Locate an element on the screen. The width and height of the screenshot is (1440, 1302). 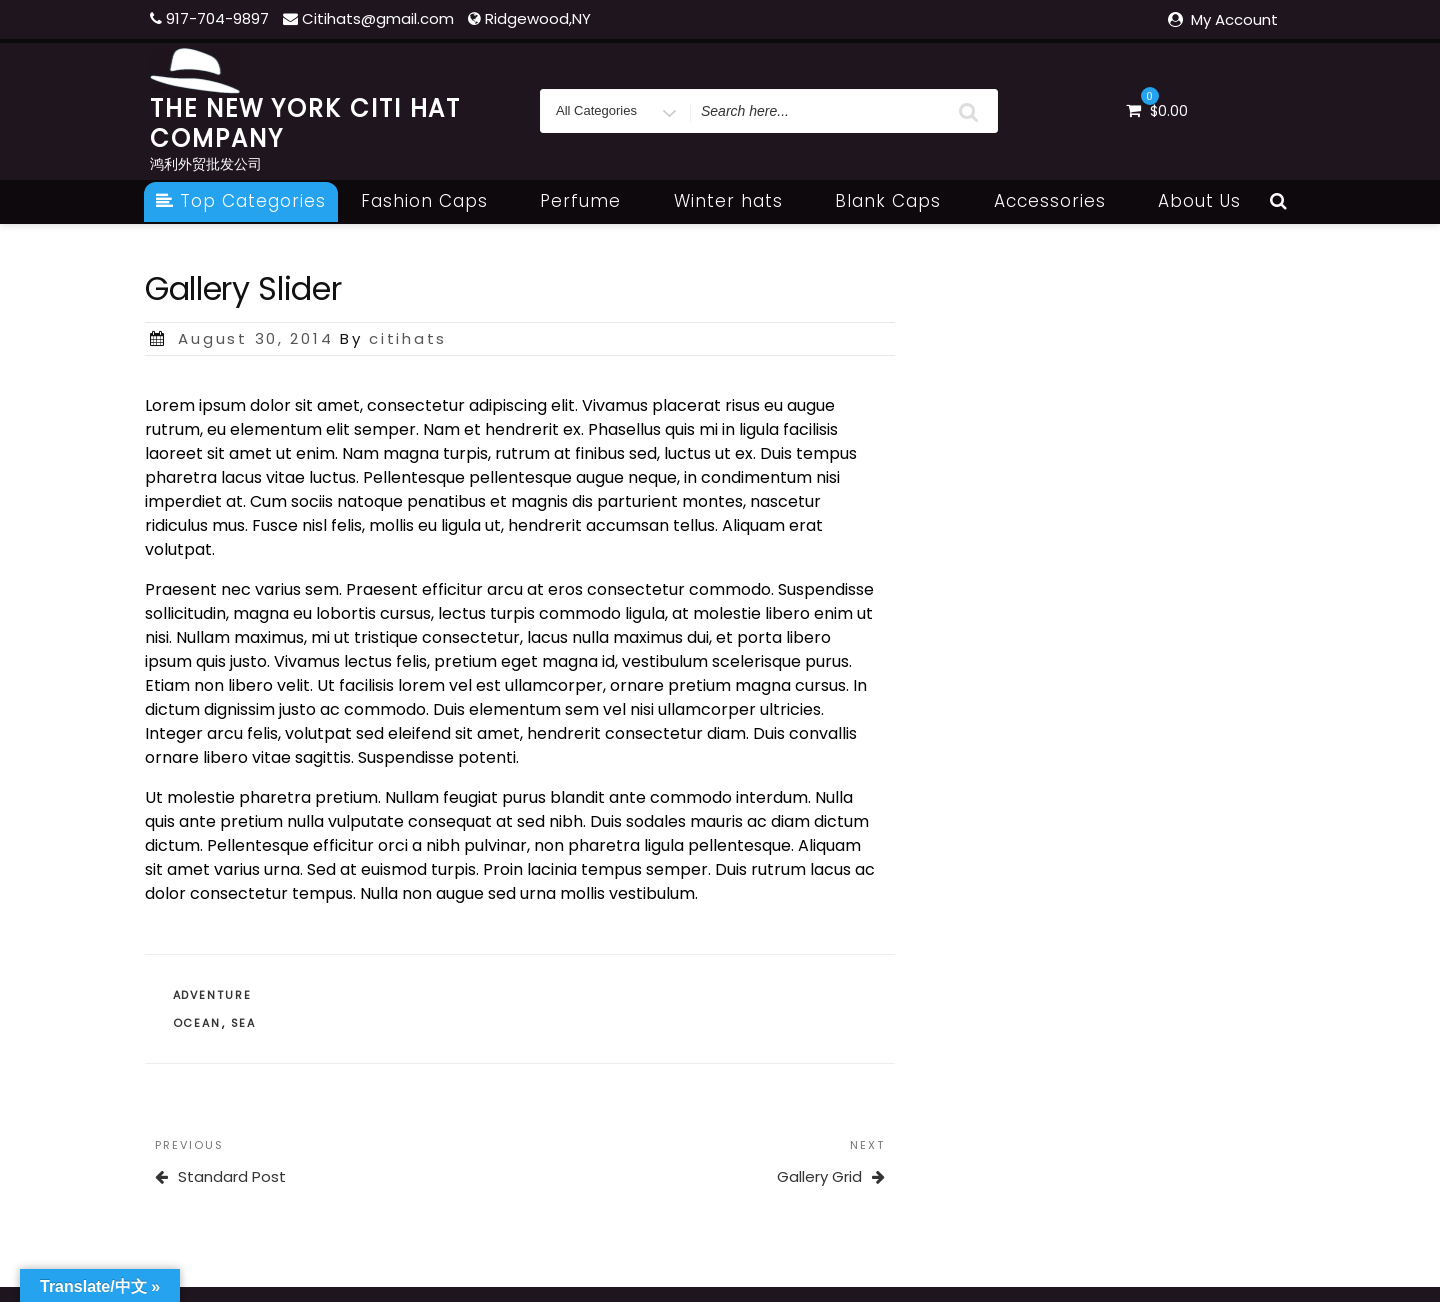
Accessories is located at coordinates (1061, 201).